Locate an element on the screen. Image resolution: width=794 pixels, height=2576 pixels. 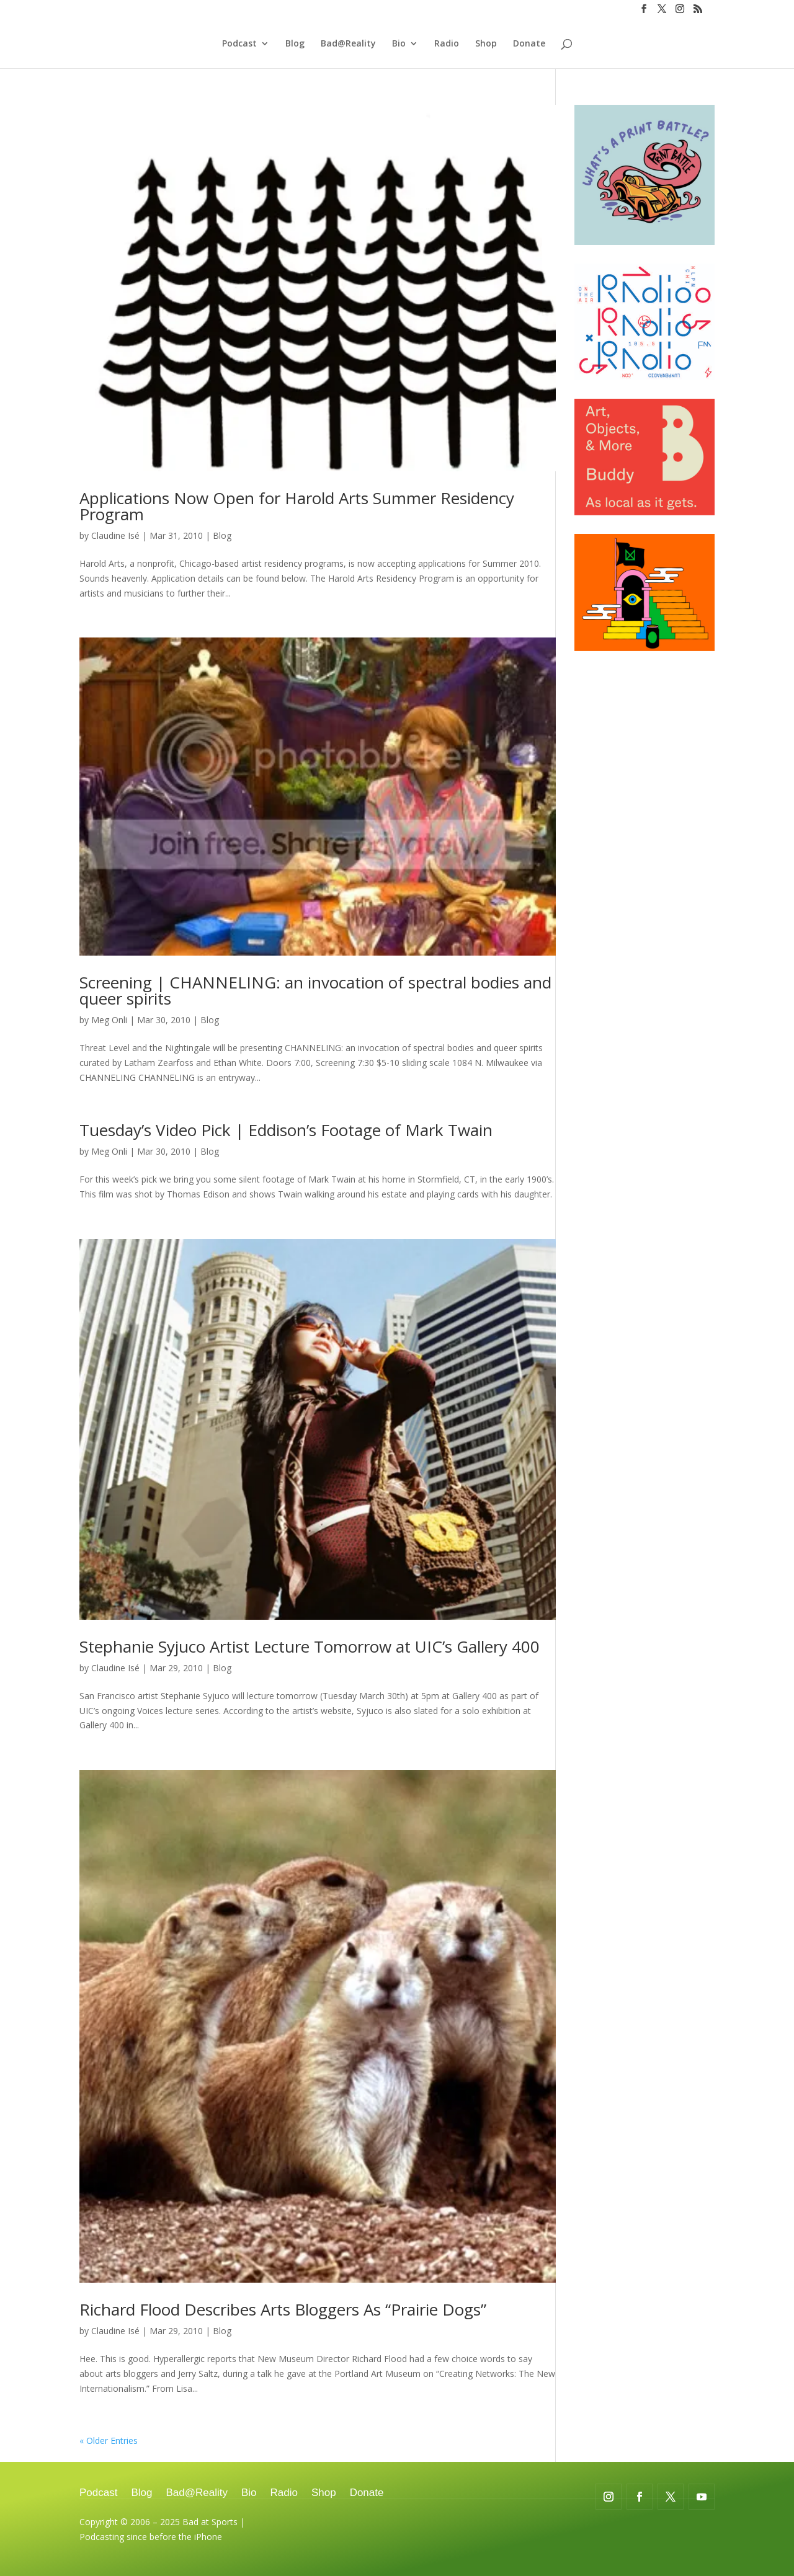
Podcast is located at coordinates (239, 44).